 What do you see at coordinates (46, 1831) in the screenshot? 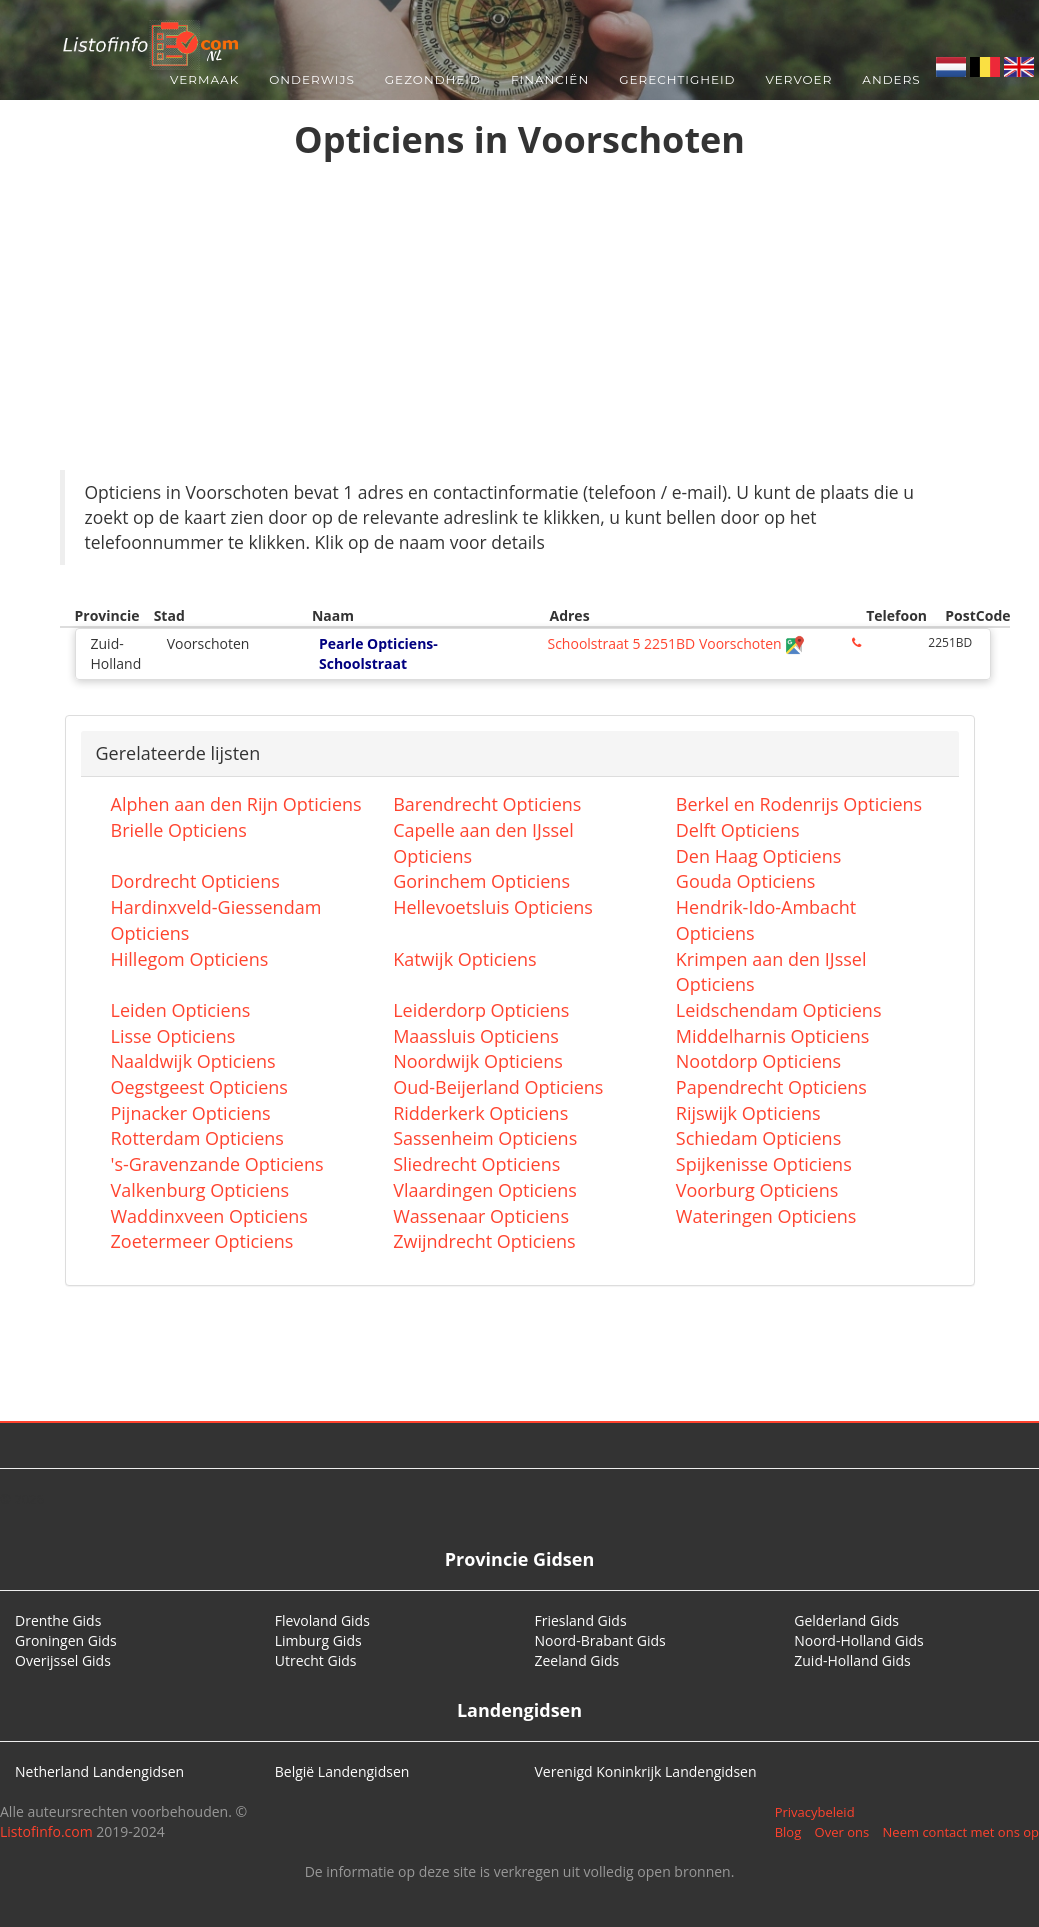
I see `Listofinfo.com` at bounding box center [46, 1831].